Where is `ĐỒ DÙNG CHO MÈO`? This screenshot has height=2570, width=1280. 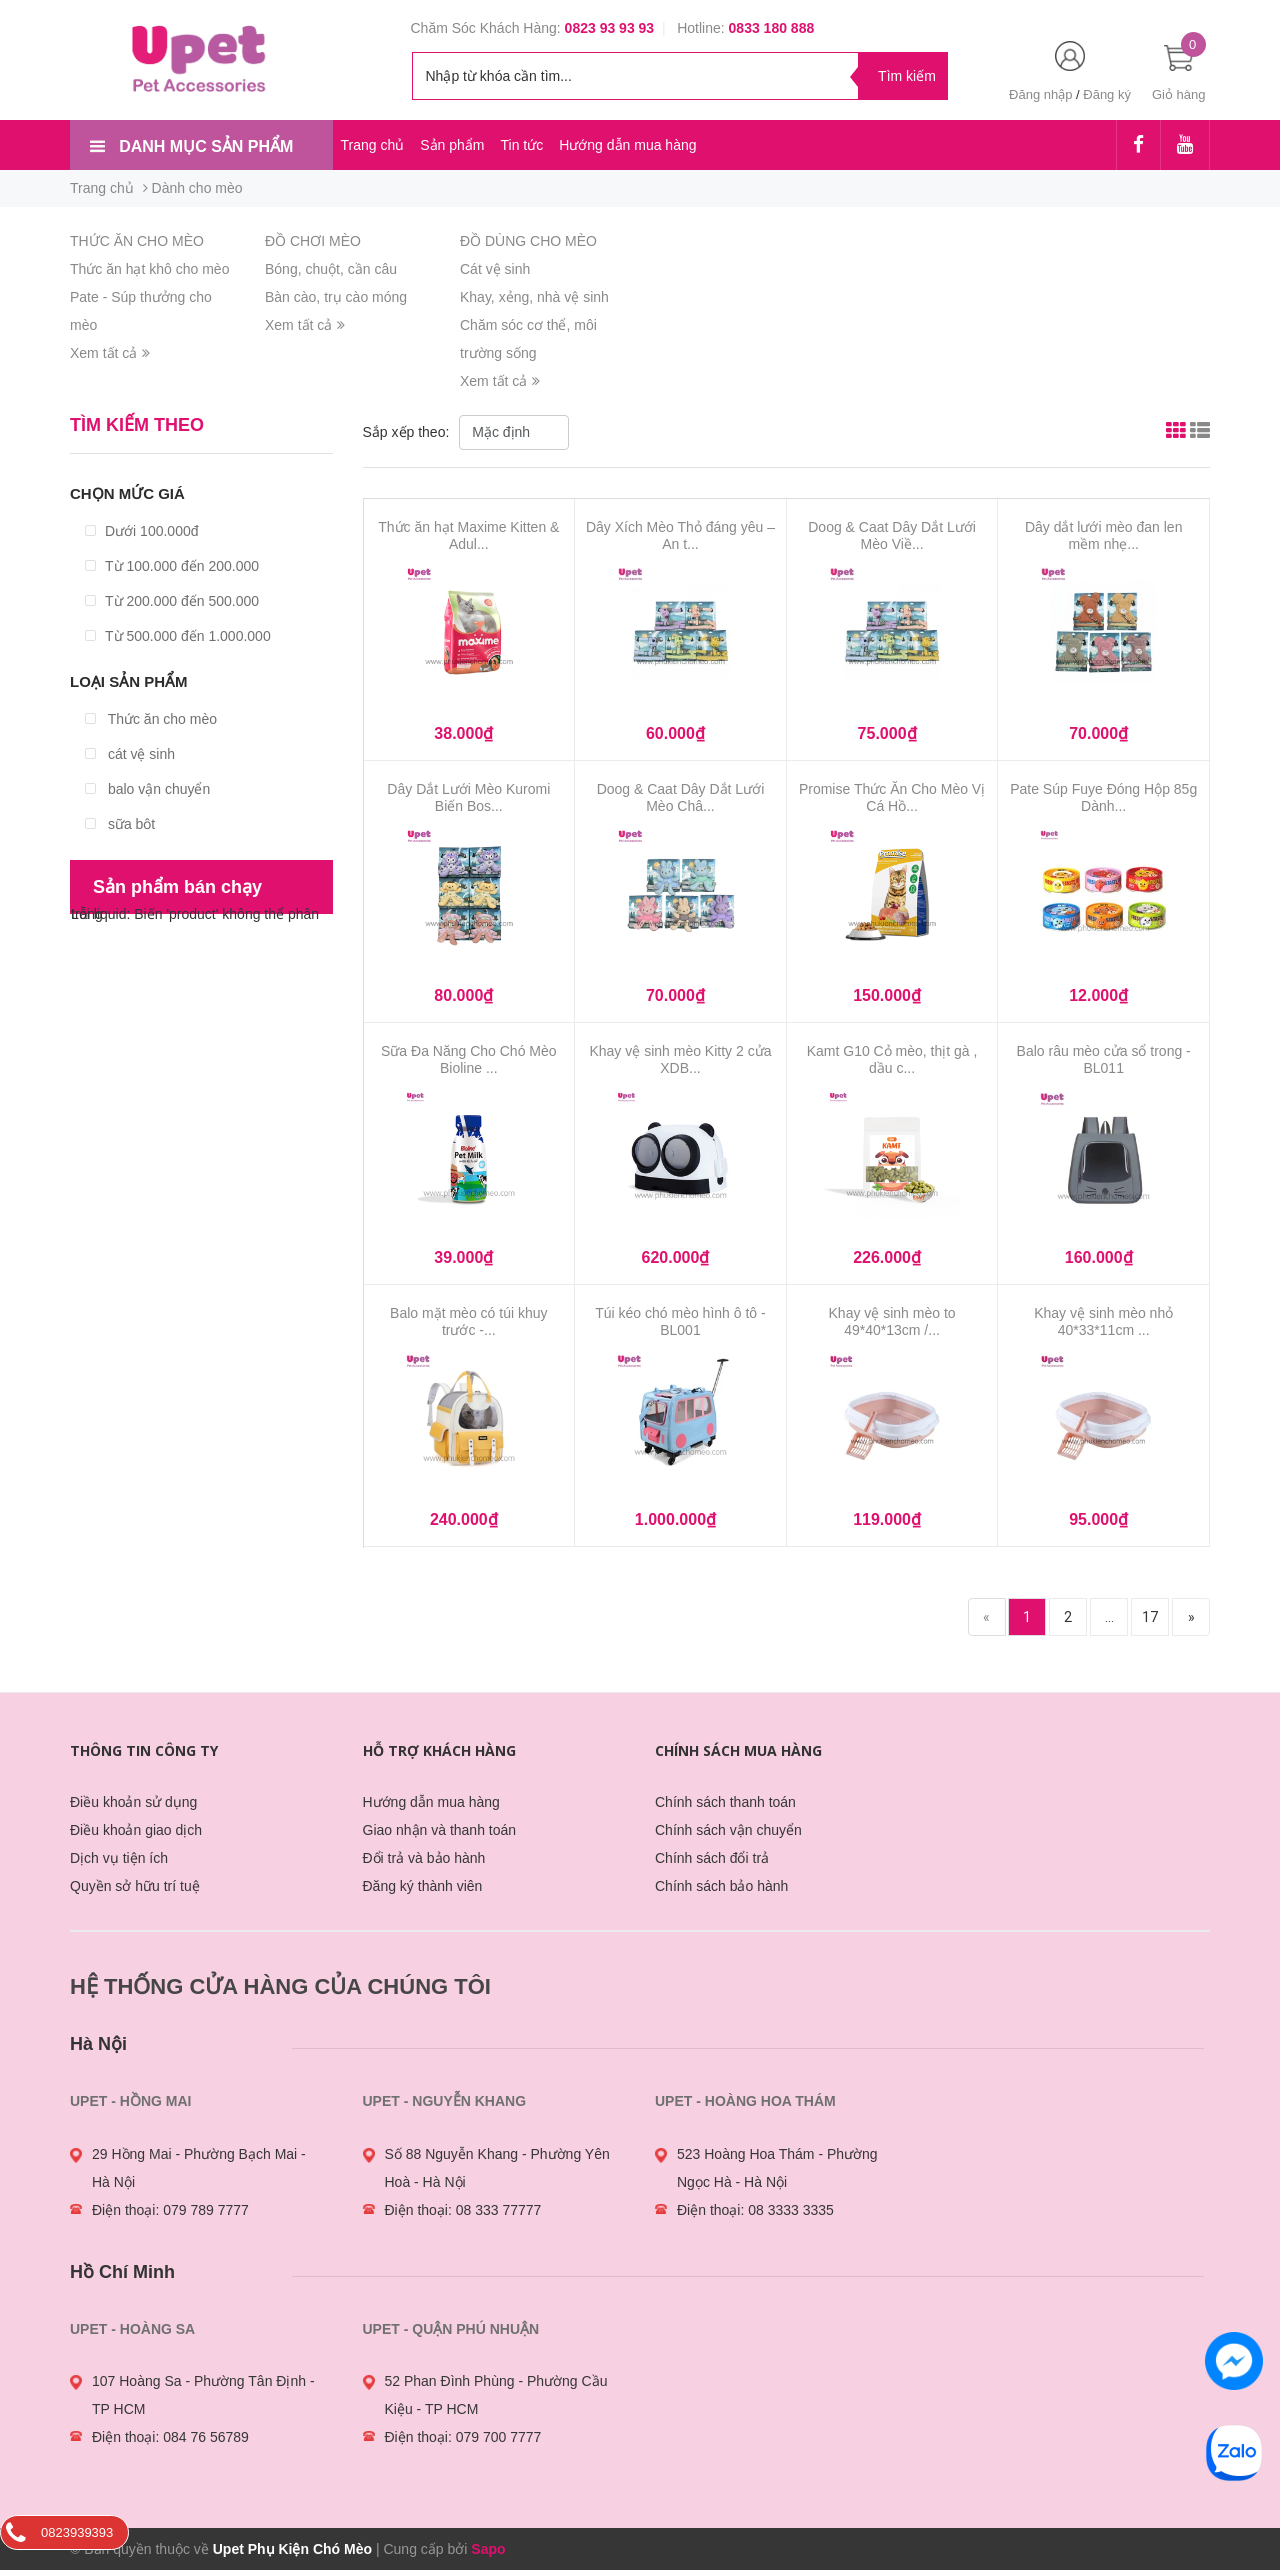 ĐỒ DÙNG CHO MÈO is located at coordinates (528, 241).